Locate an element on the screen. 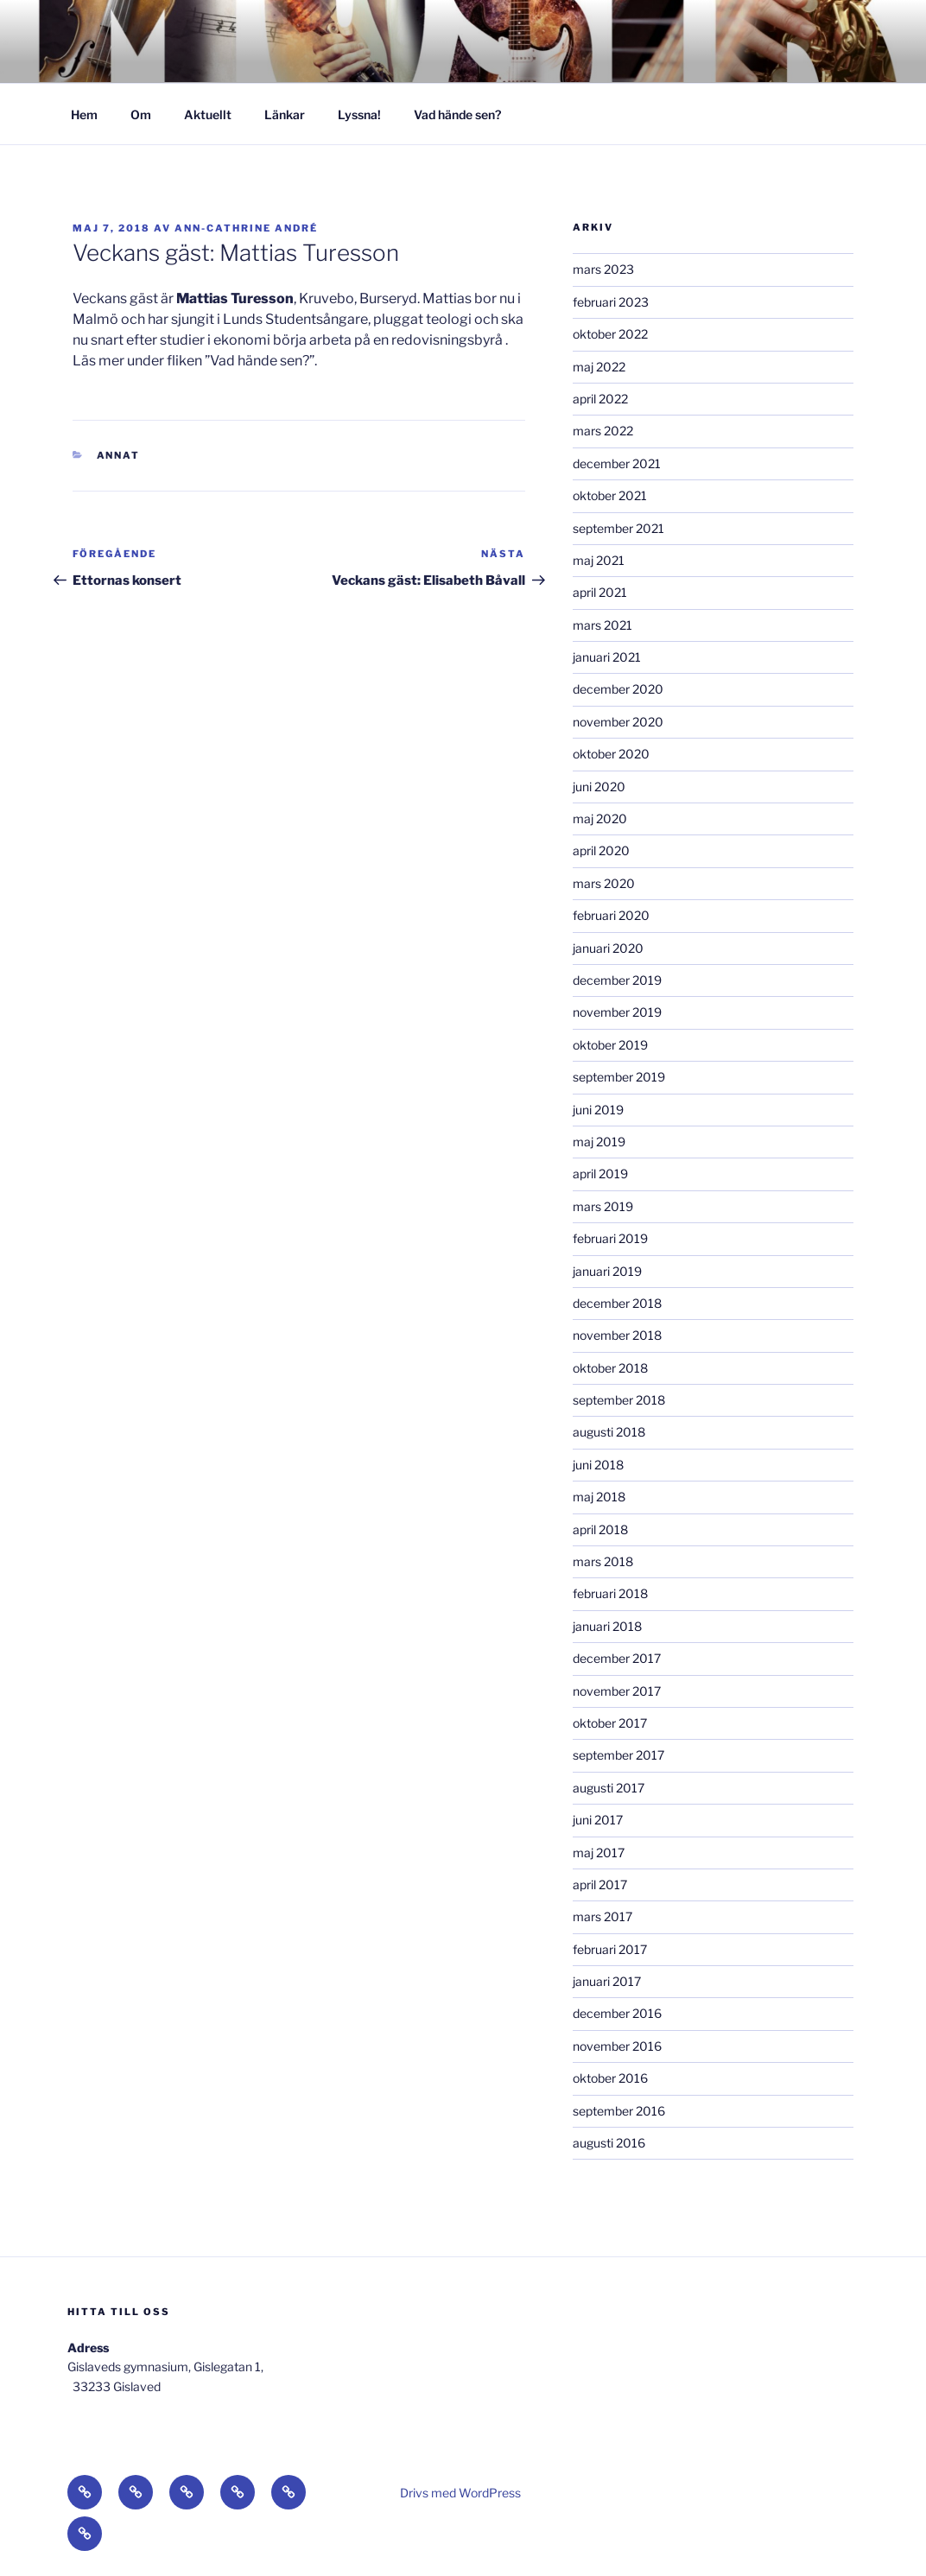 This screenshot has height=2576, width=926. Hem is located at coordinates (84, 114).